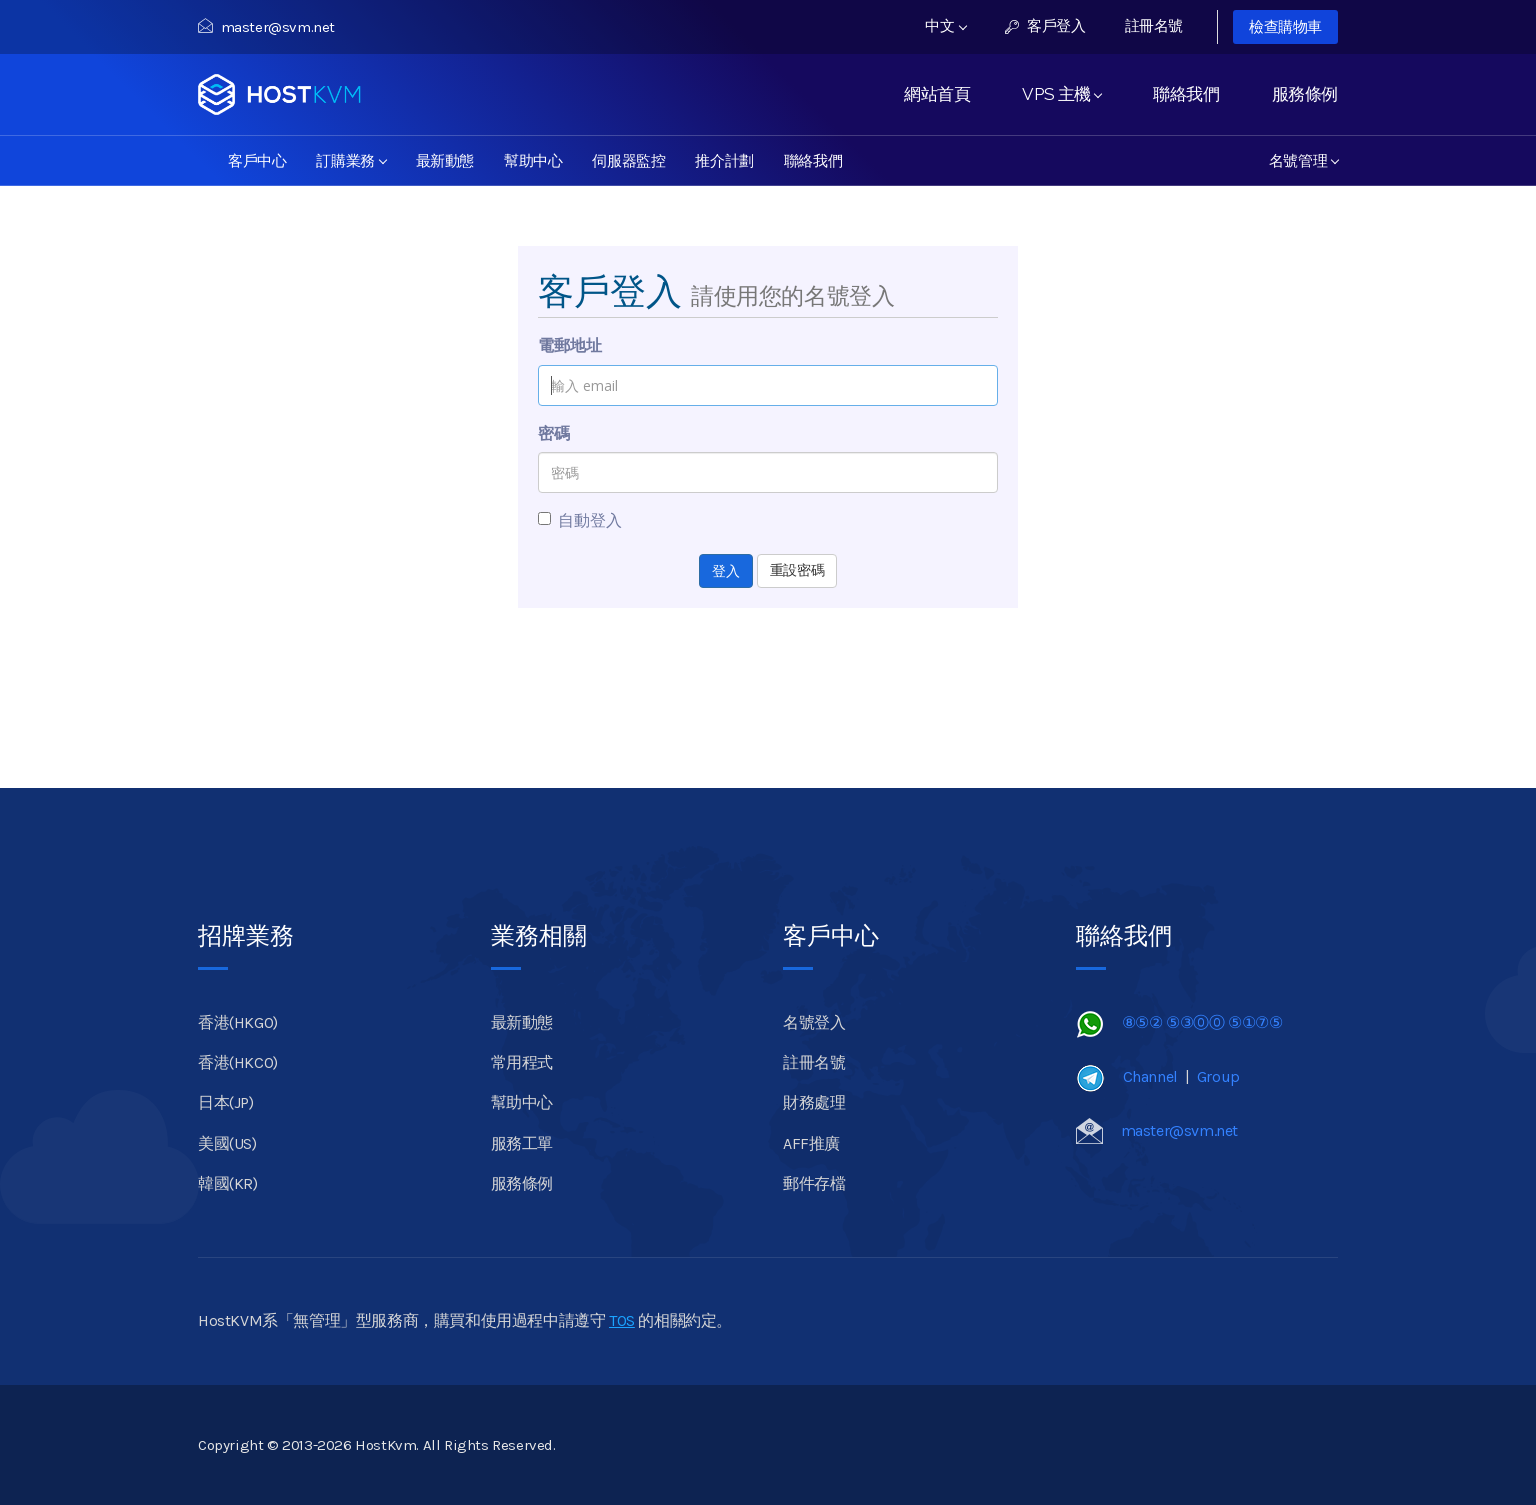  I want to click on 伺服器監控, so click(628, 160).